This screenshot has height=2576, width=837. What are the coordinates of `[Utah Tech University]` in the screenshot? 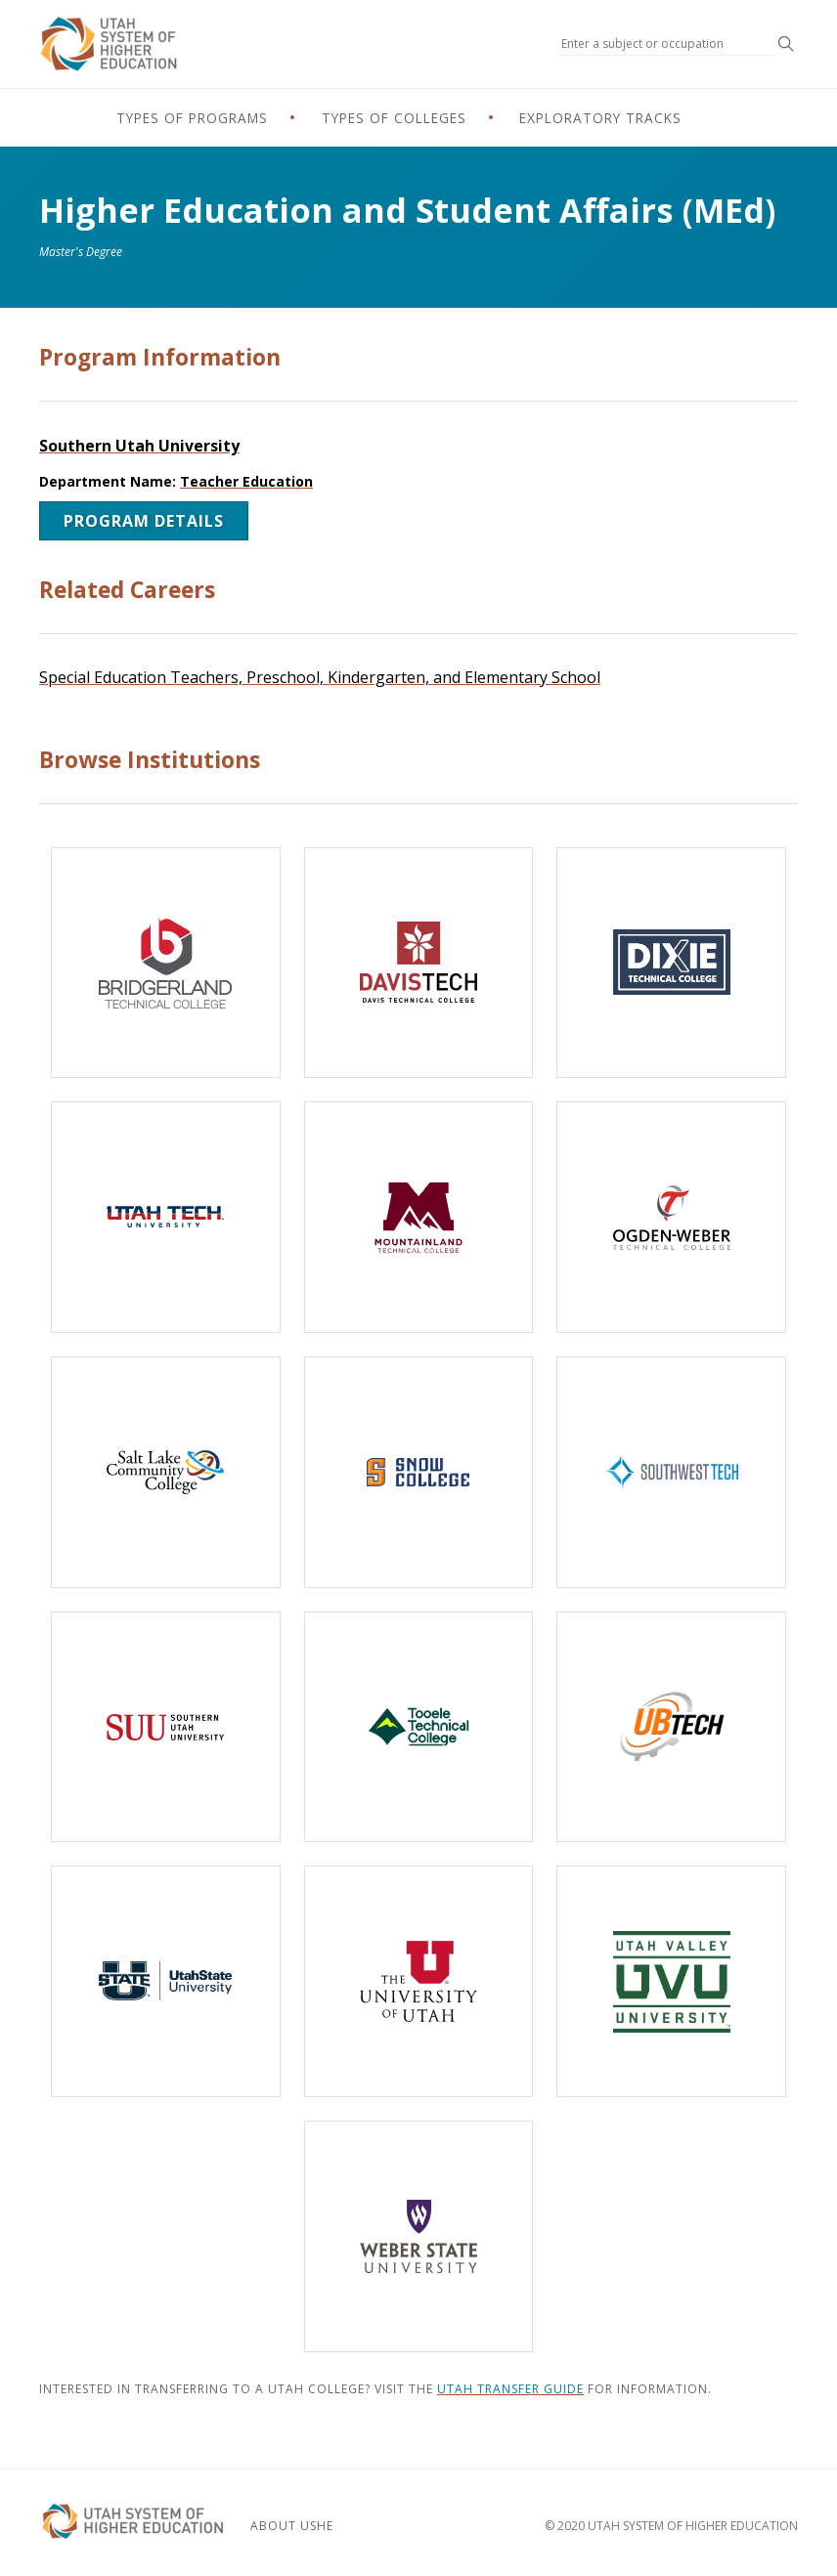 It's located at (166, 1218).